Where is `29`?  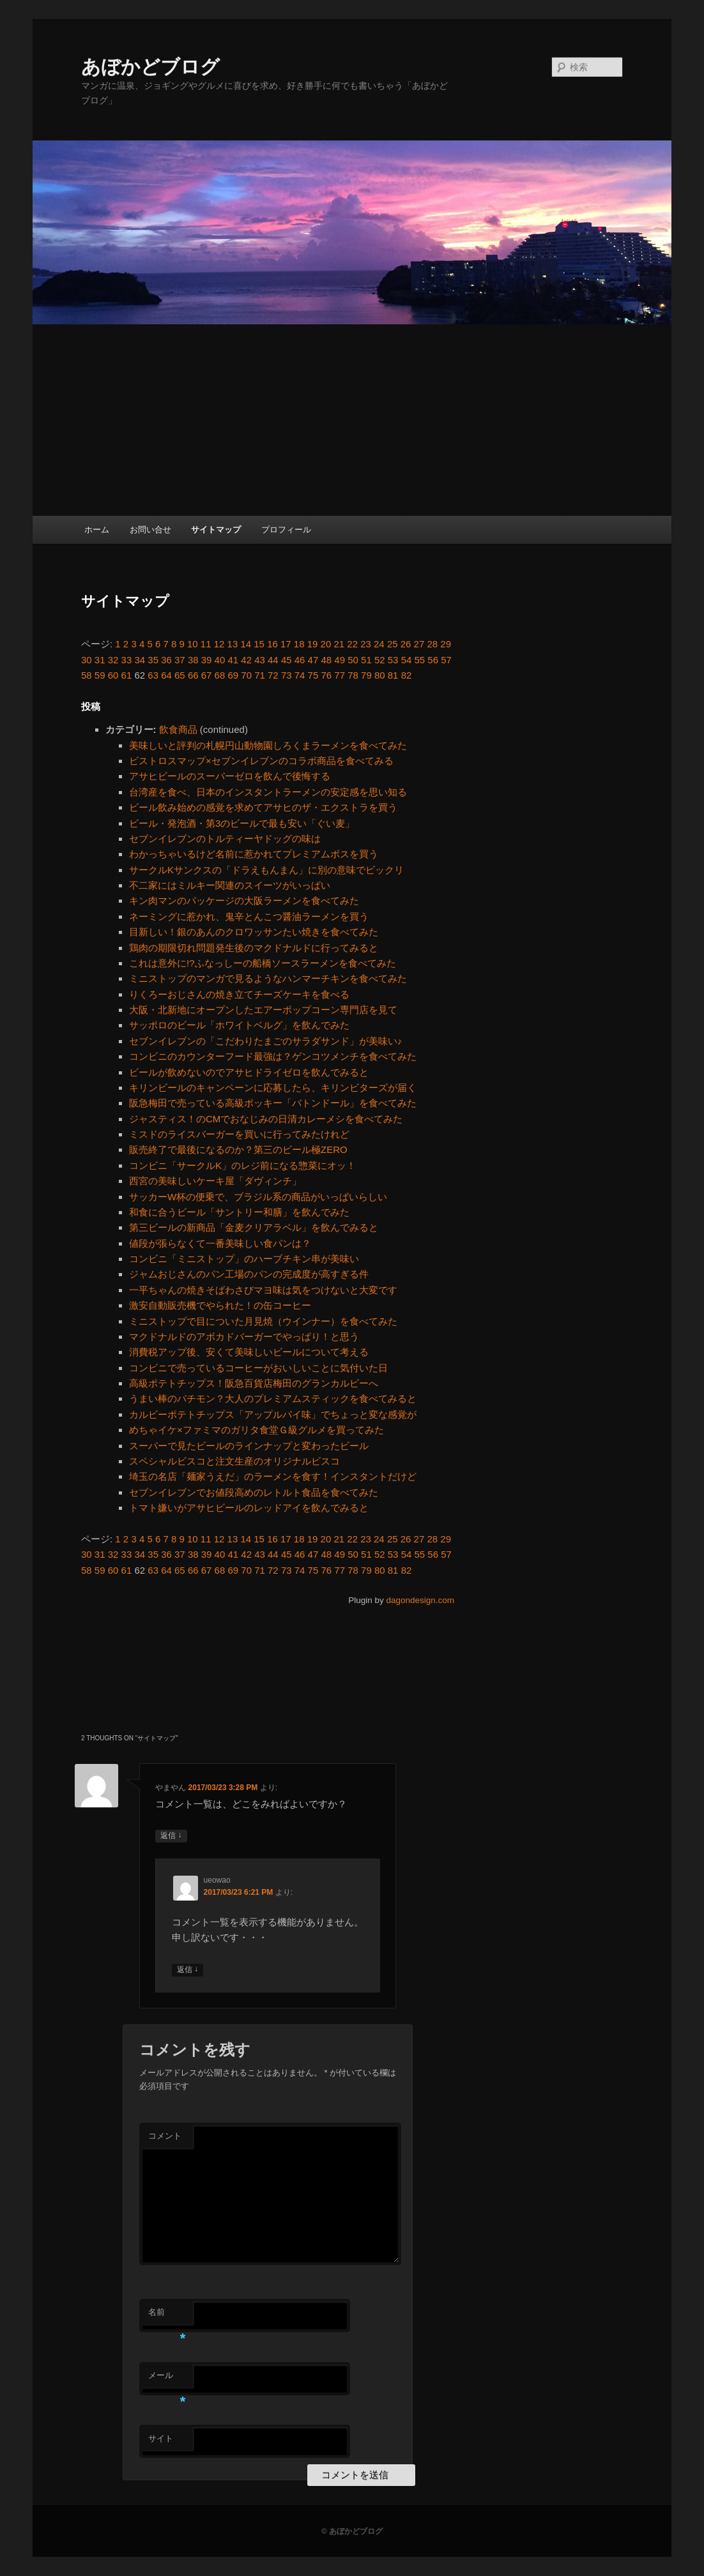
29 is located at coordinates (445, 643).